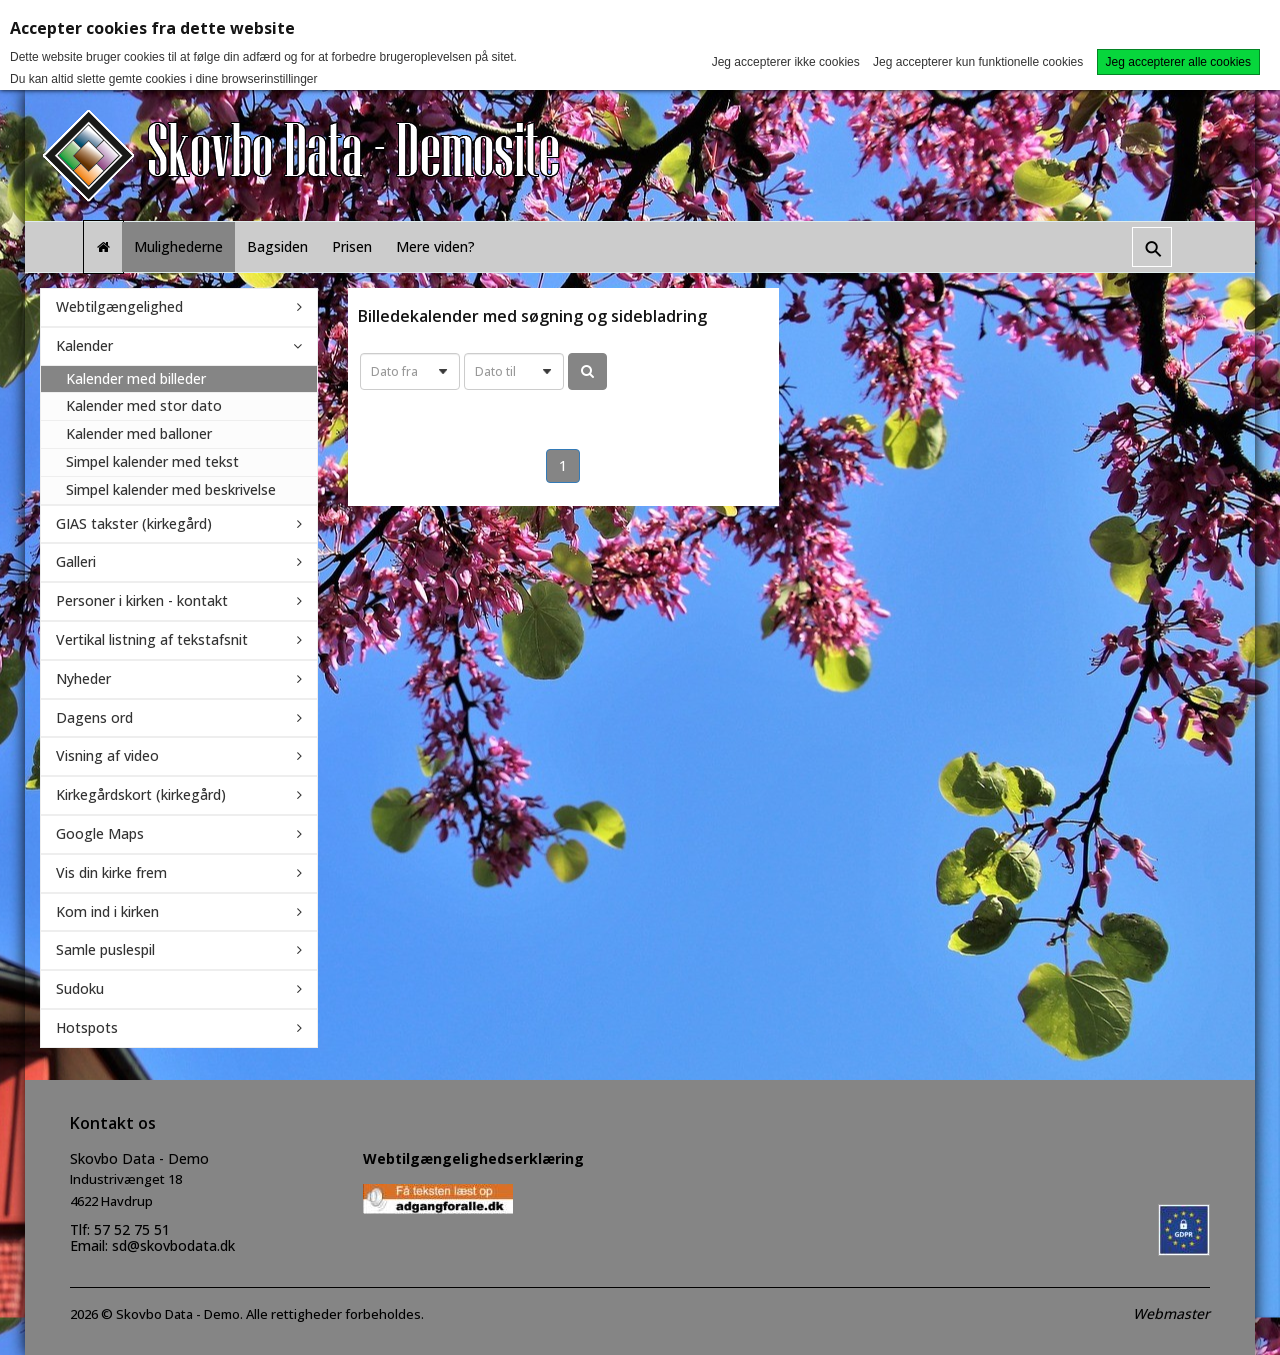 The height and width of the screenshot is (1355, 1280). I want to click on Kalender, so click(84, 345).